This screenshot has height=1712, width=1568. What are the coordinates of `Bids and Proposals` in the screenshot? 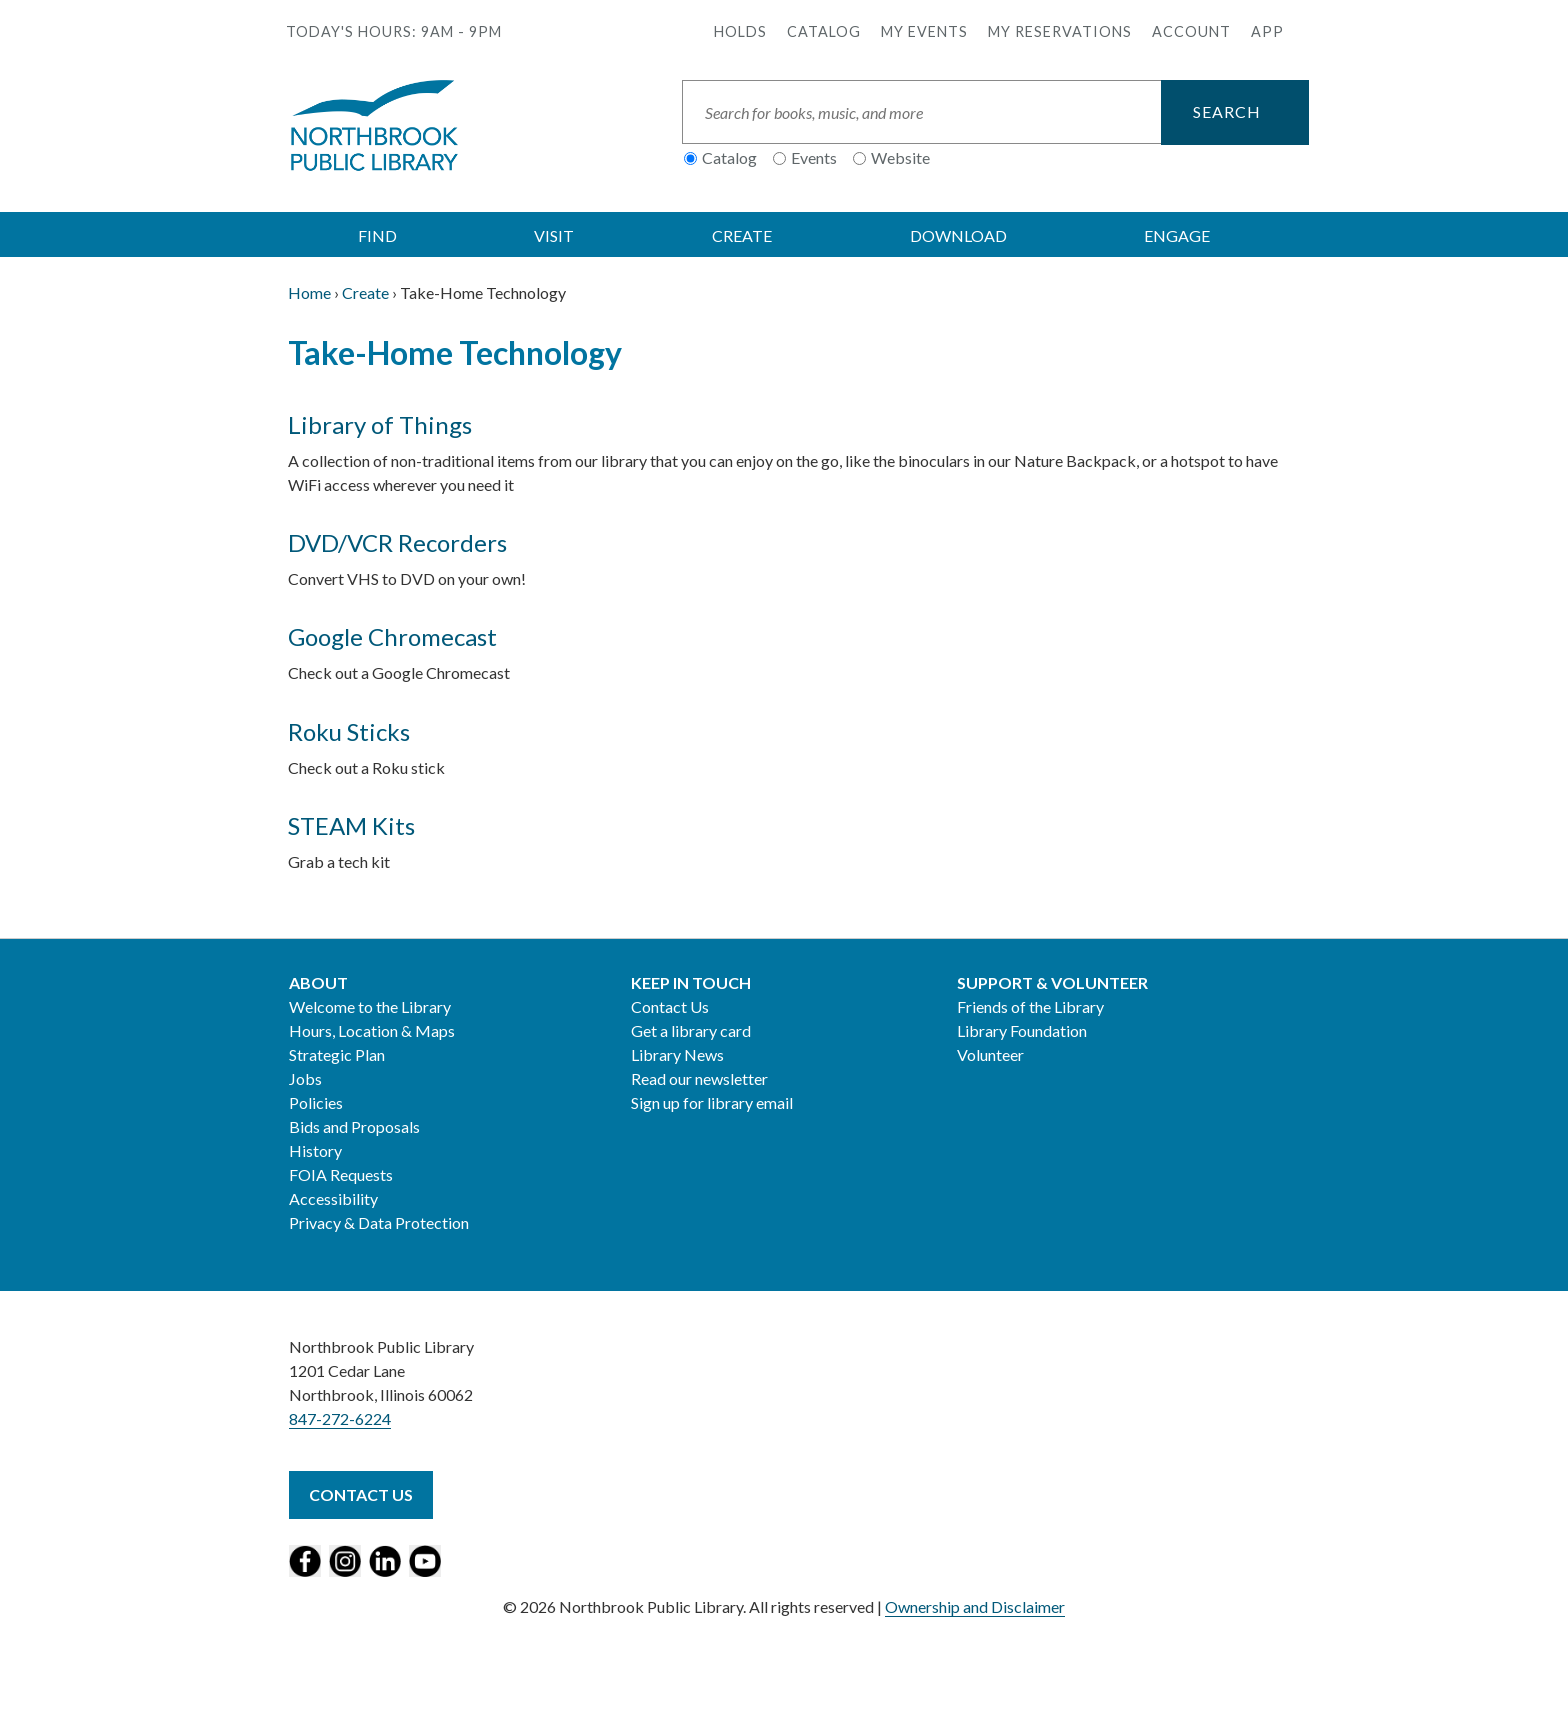 It's located at (354, 1126).